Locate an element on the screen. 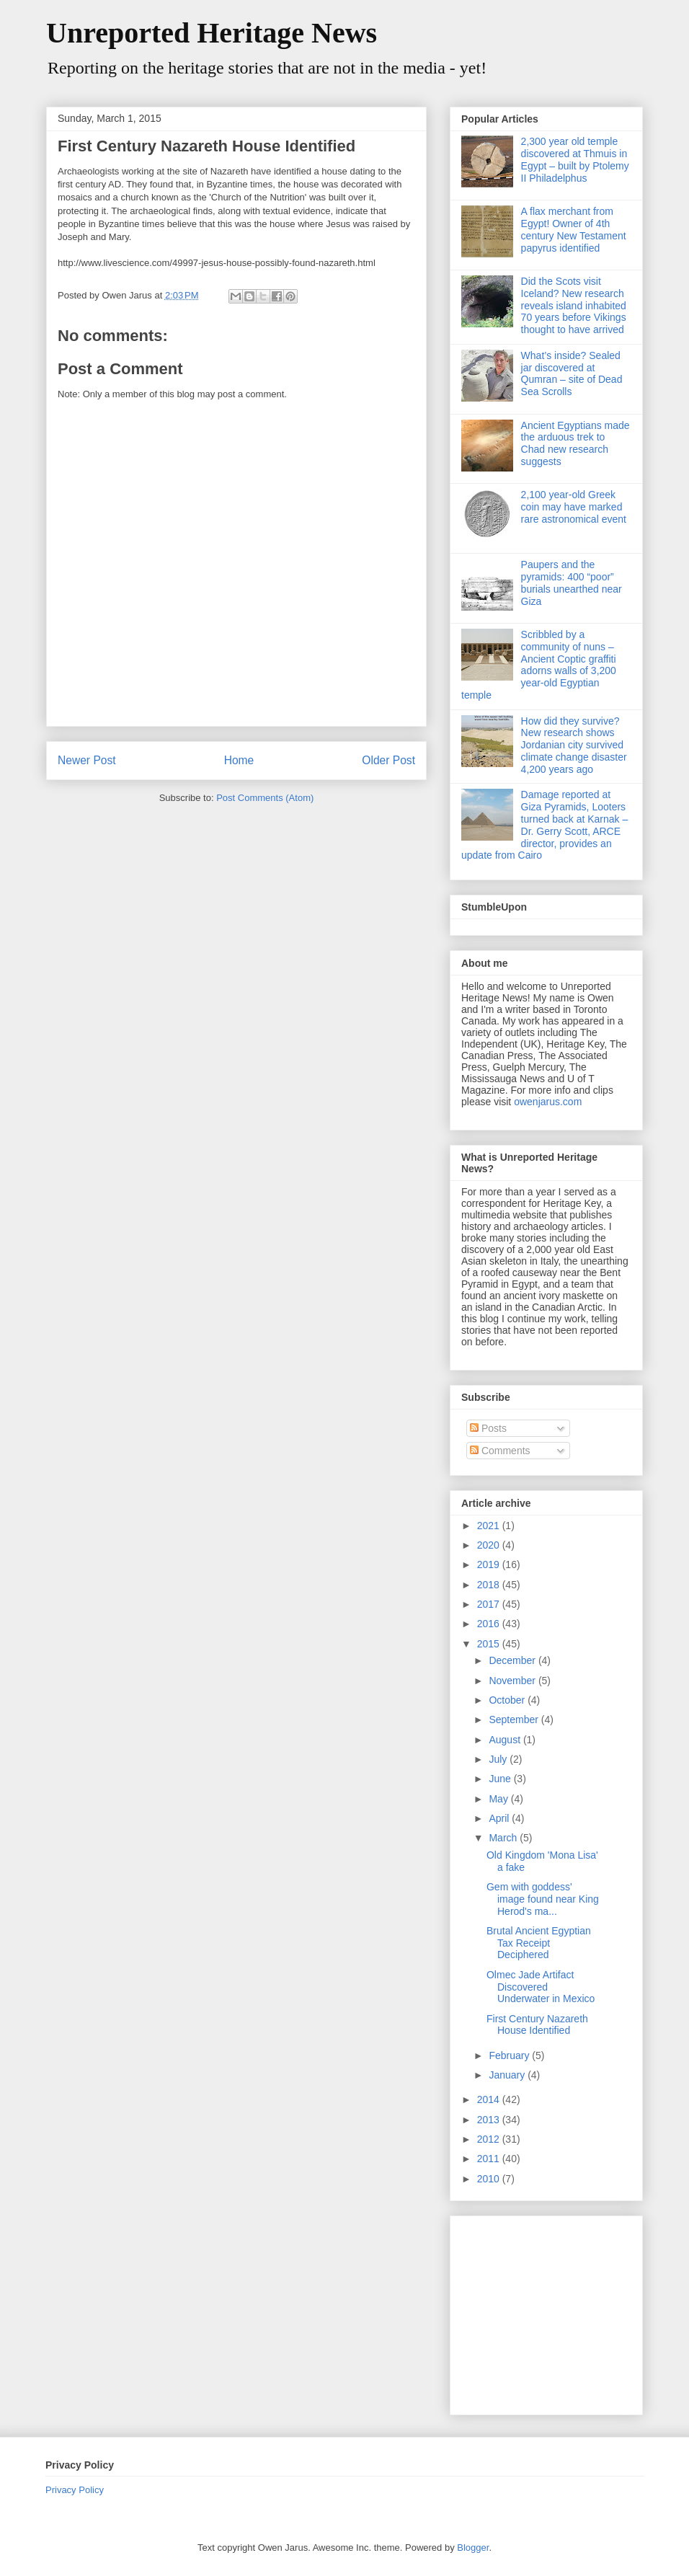 The width and height of the screenshot is (689, 2576). 2012 is located at coordinates (489, 2139).